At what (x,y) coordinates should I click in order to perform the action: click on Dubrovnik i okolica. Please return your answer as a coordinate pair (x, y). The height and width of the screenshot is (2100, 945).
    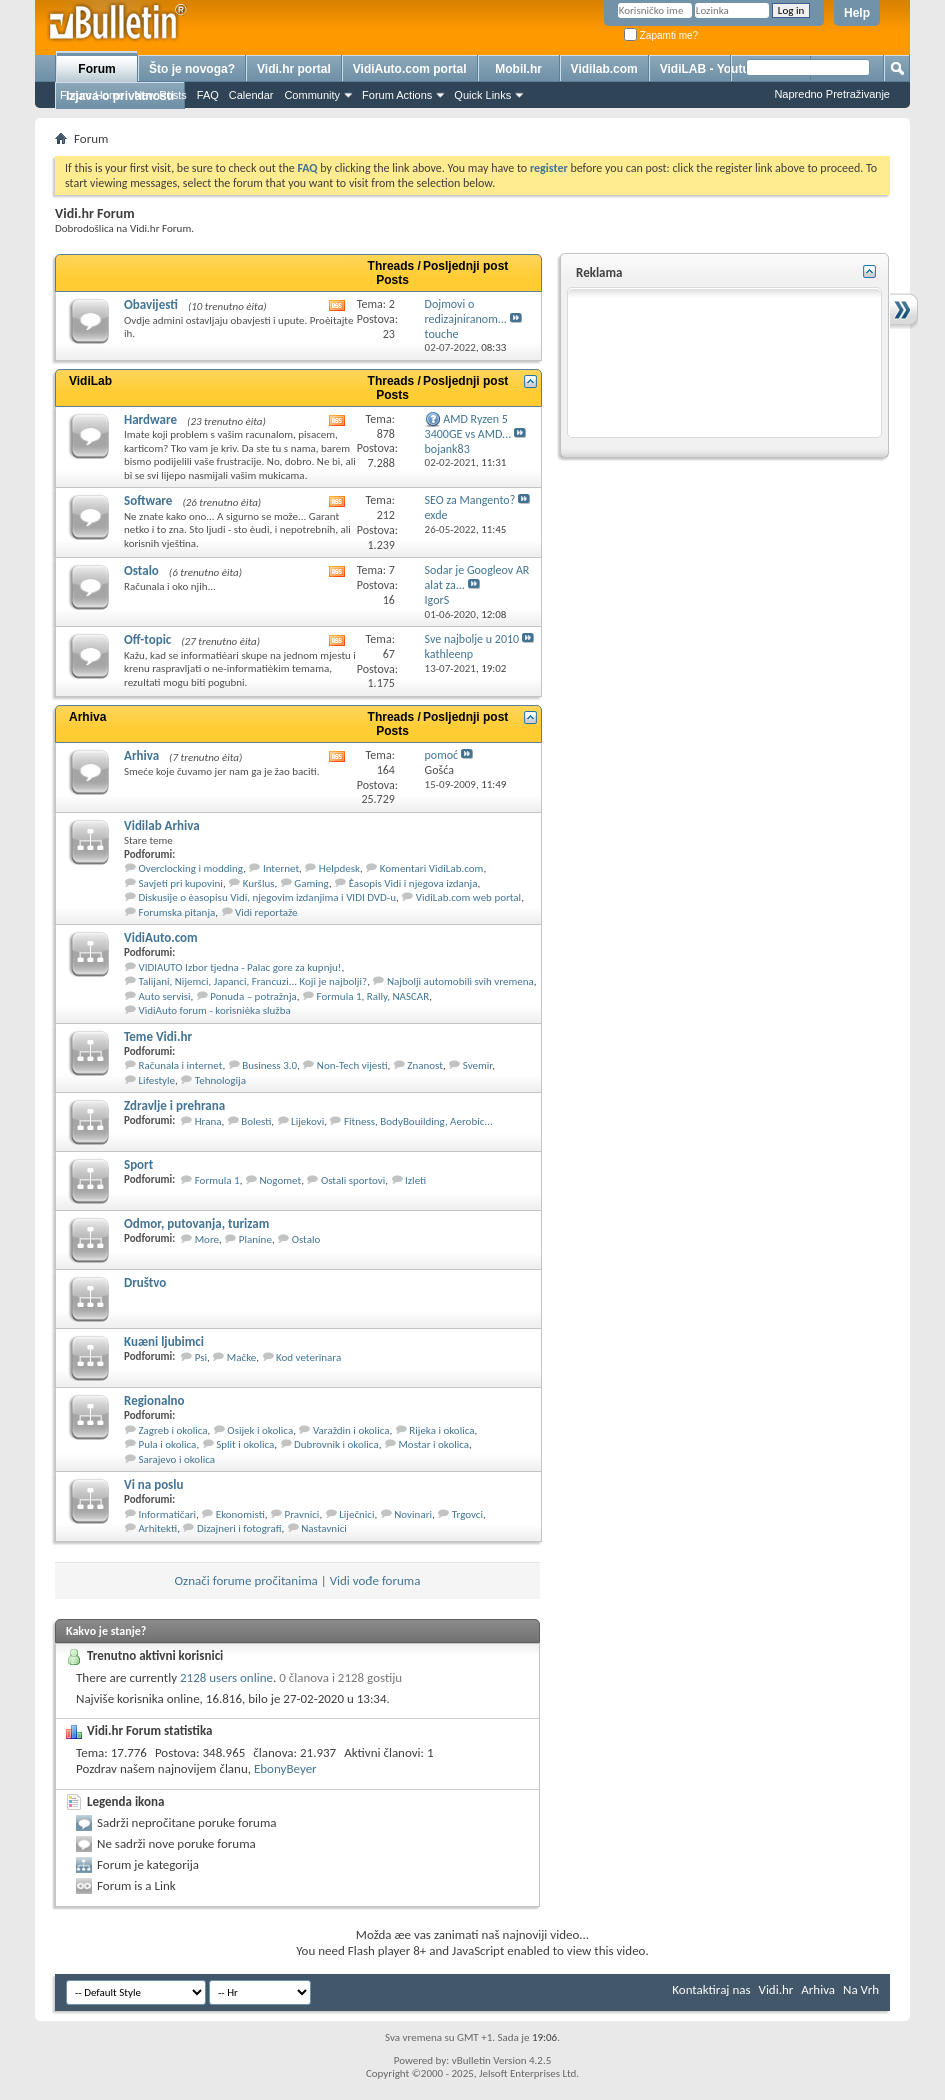
    Looking at the image, I should click on (336, 1444).